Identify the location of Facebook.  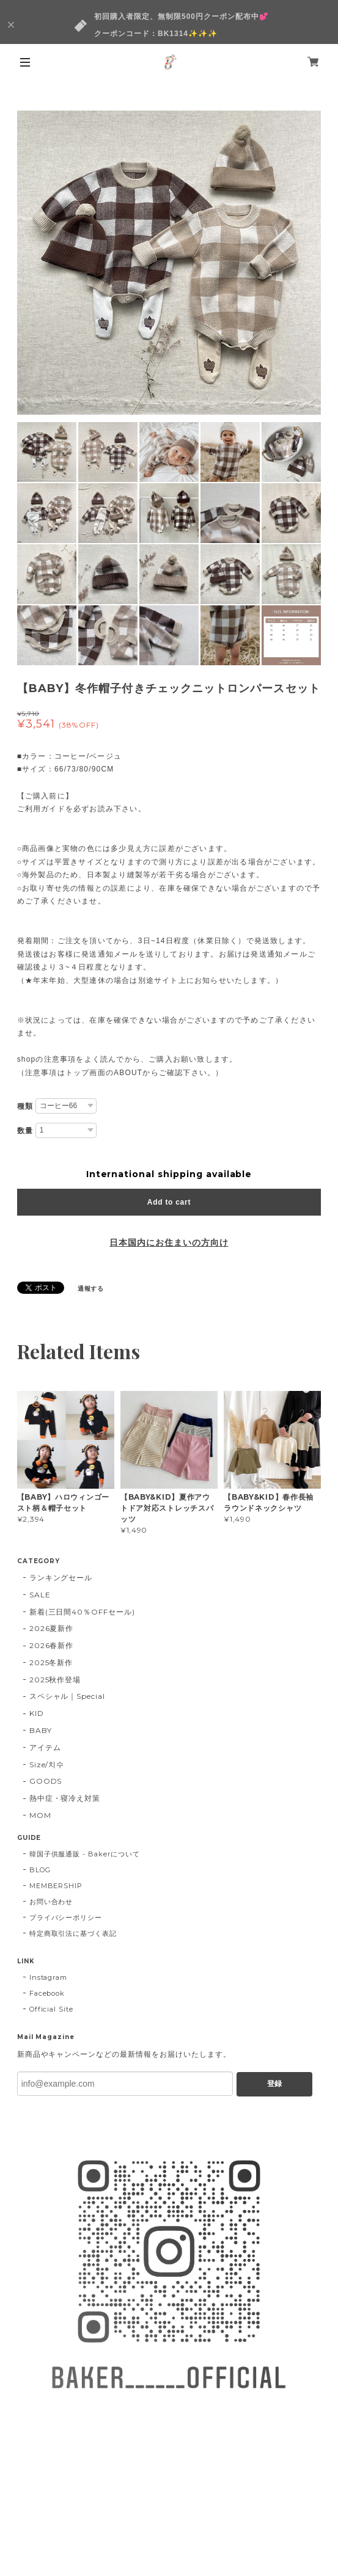
(47, 1993).